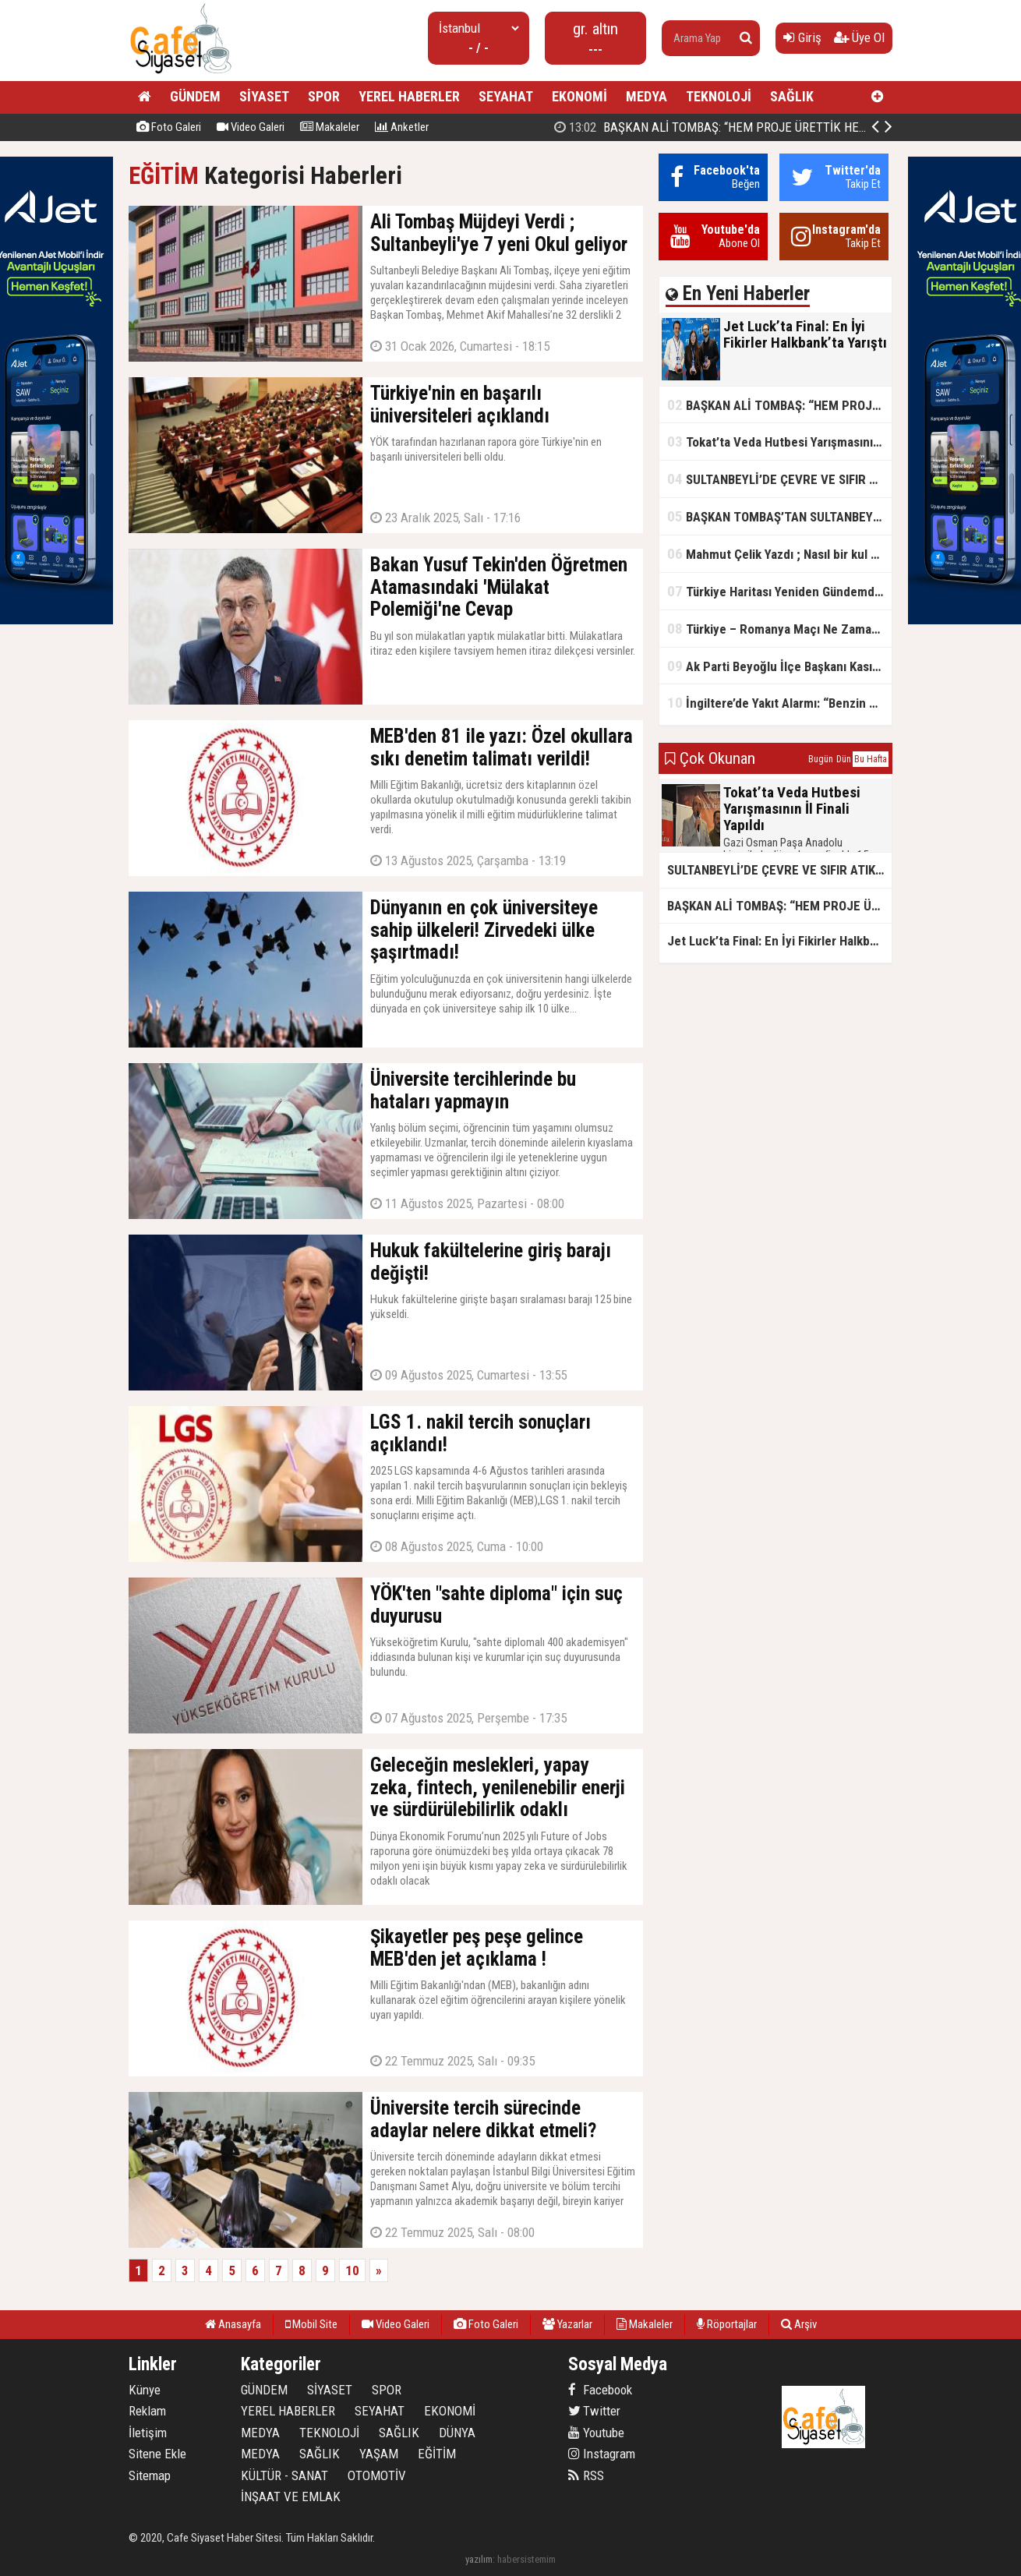 The image size is (1021, 2576). What do you see at coordinates (526, 2559) in the screenshot?
I see `habersistemim` at bounding box center [526, 2559].